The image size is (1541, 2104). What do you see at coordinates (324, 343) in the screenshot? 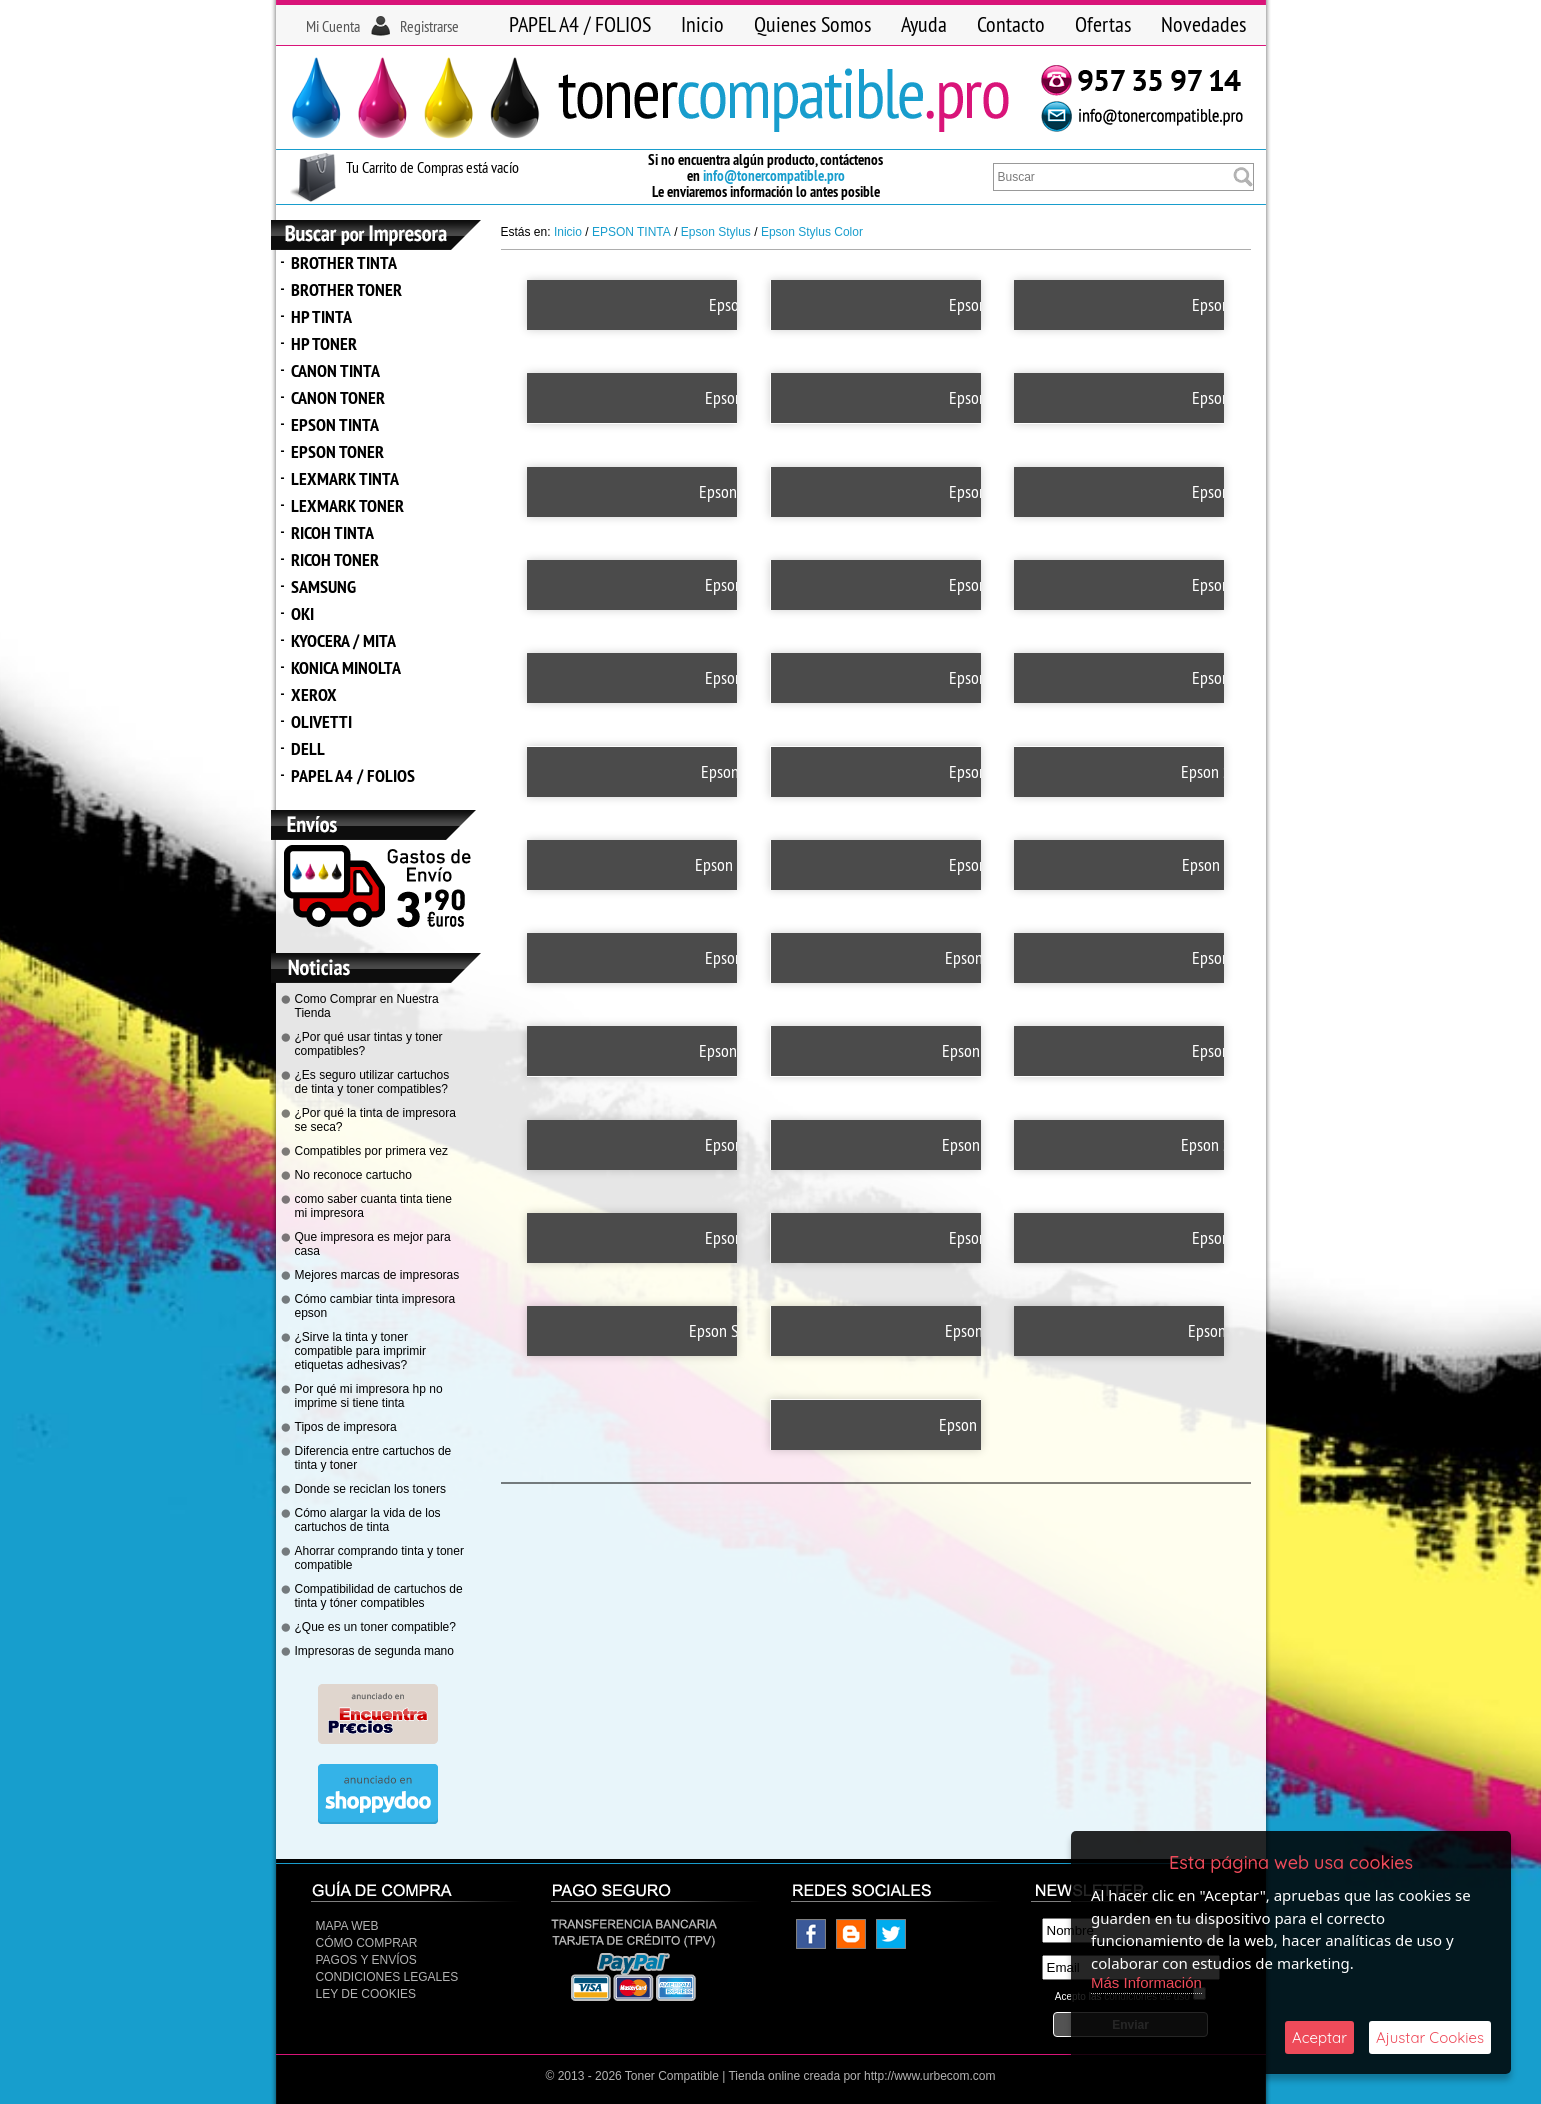
I see `HP TONER` at bounding box center [324, 343].